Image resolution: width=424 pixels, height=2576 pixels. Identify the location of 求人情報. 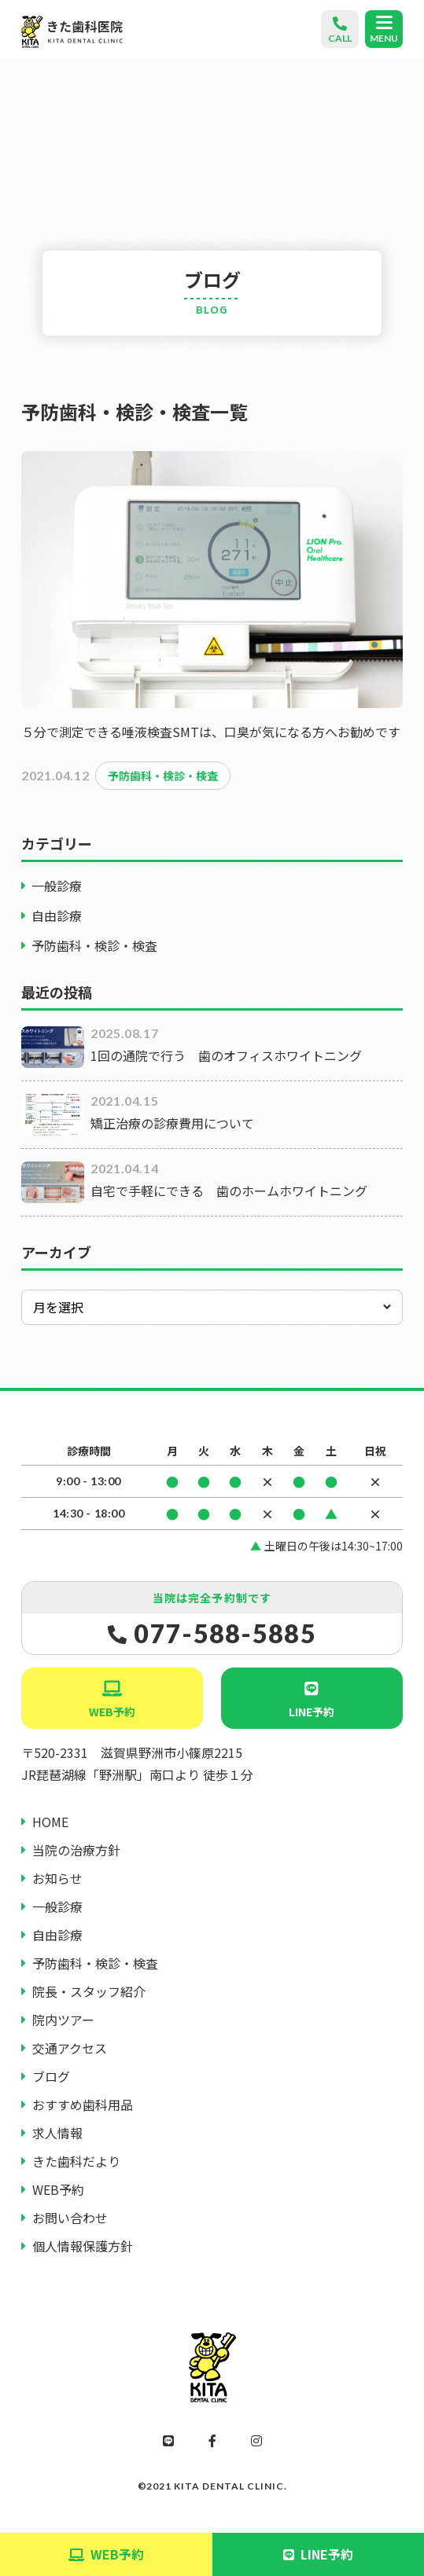
(57, 2132).